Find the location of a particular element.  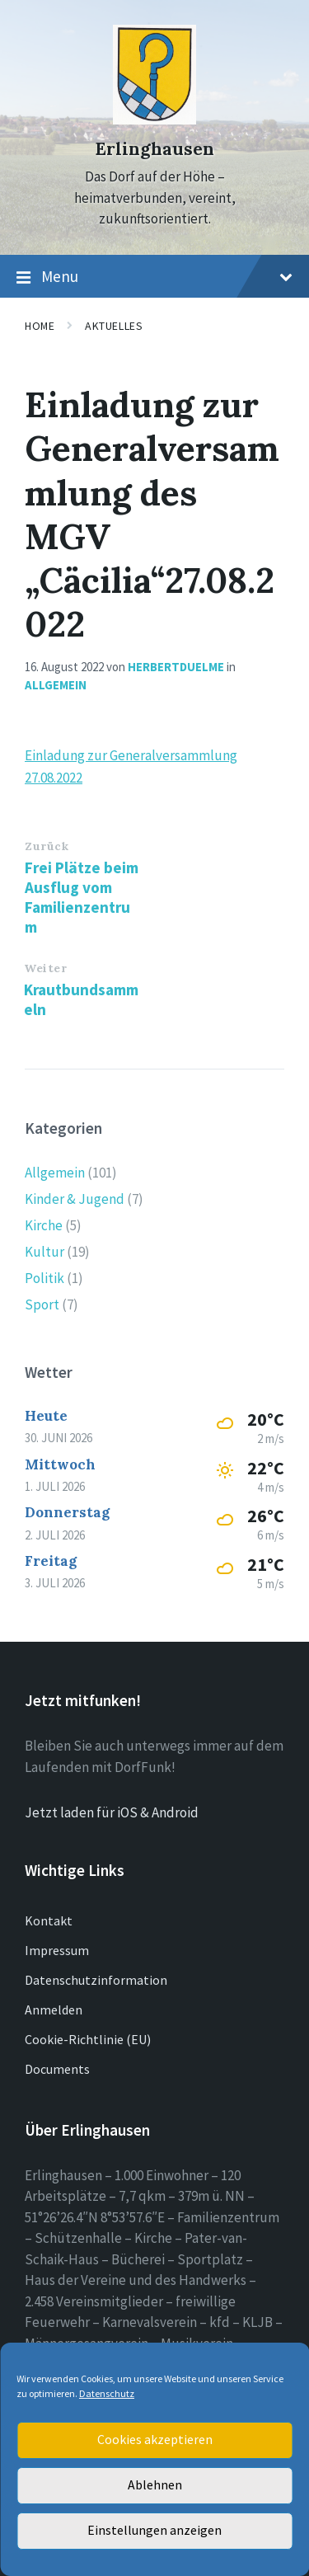

Kirche is located at coordinates (44, 1225).